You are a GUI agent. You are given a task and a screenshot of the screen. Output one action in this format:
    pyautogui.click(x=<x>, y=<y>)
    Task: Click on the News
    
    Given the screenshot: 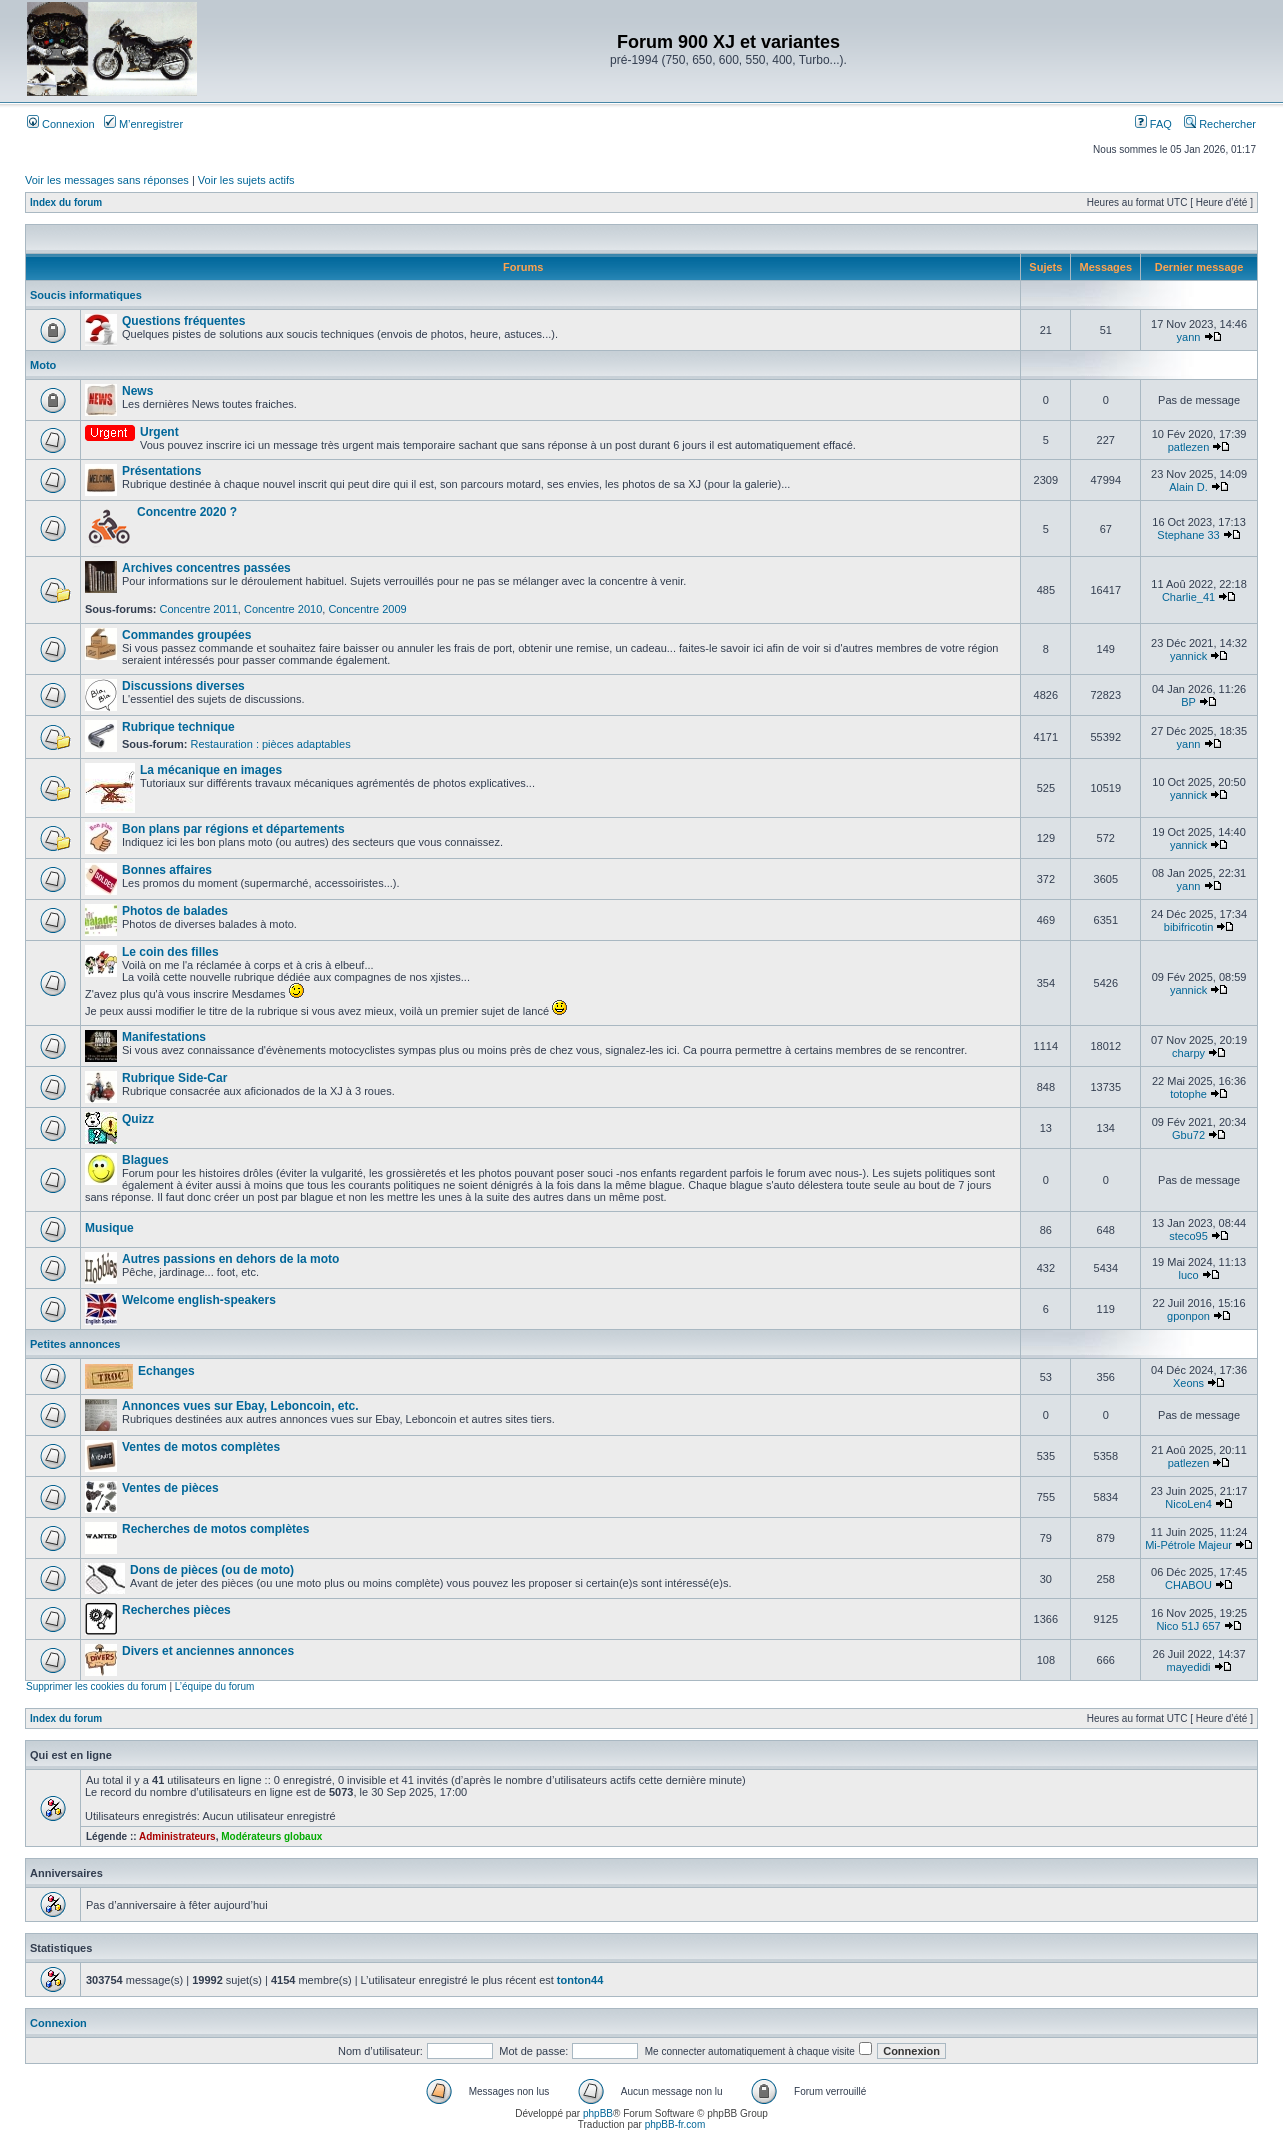 What is the action you would take?
    pyautogui.click(x=137, y=391)
    